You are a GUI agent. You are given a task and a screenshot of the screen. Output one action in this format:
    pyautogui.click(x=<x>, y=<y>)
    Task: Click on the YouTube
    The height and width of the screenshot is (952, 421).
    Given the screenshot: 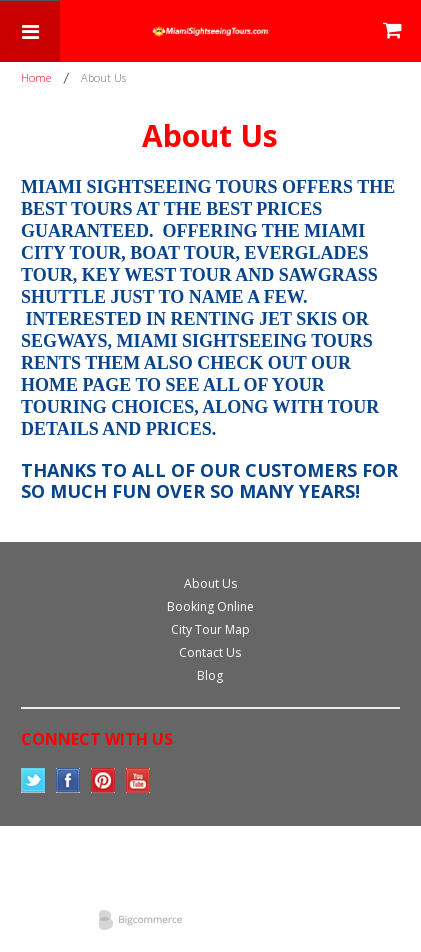 What is the action you would take?
    pyautogui.click(x=138, y=780)
    